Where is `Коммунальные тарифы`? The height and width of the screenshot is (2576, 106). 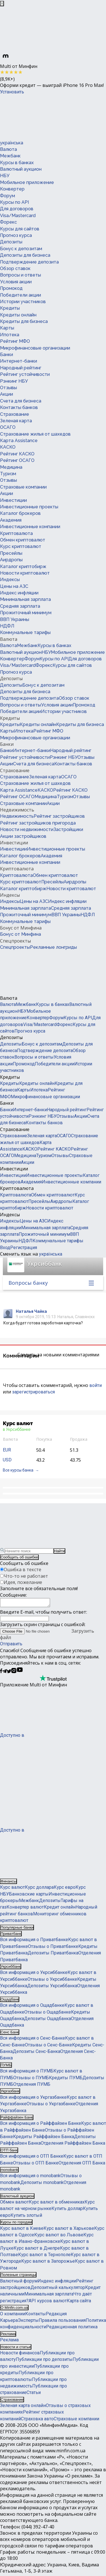 Коммунальные тарифы is located at coordinates (25, 632).